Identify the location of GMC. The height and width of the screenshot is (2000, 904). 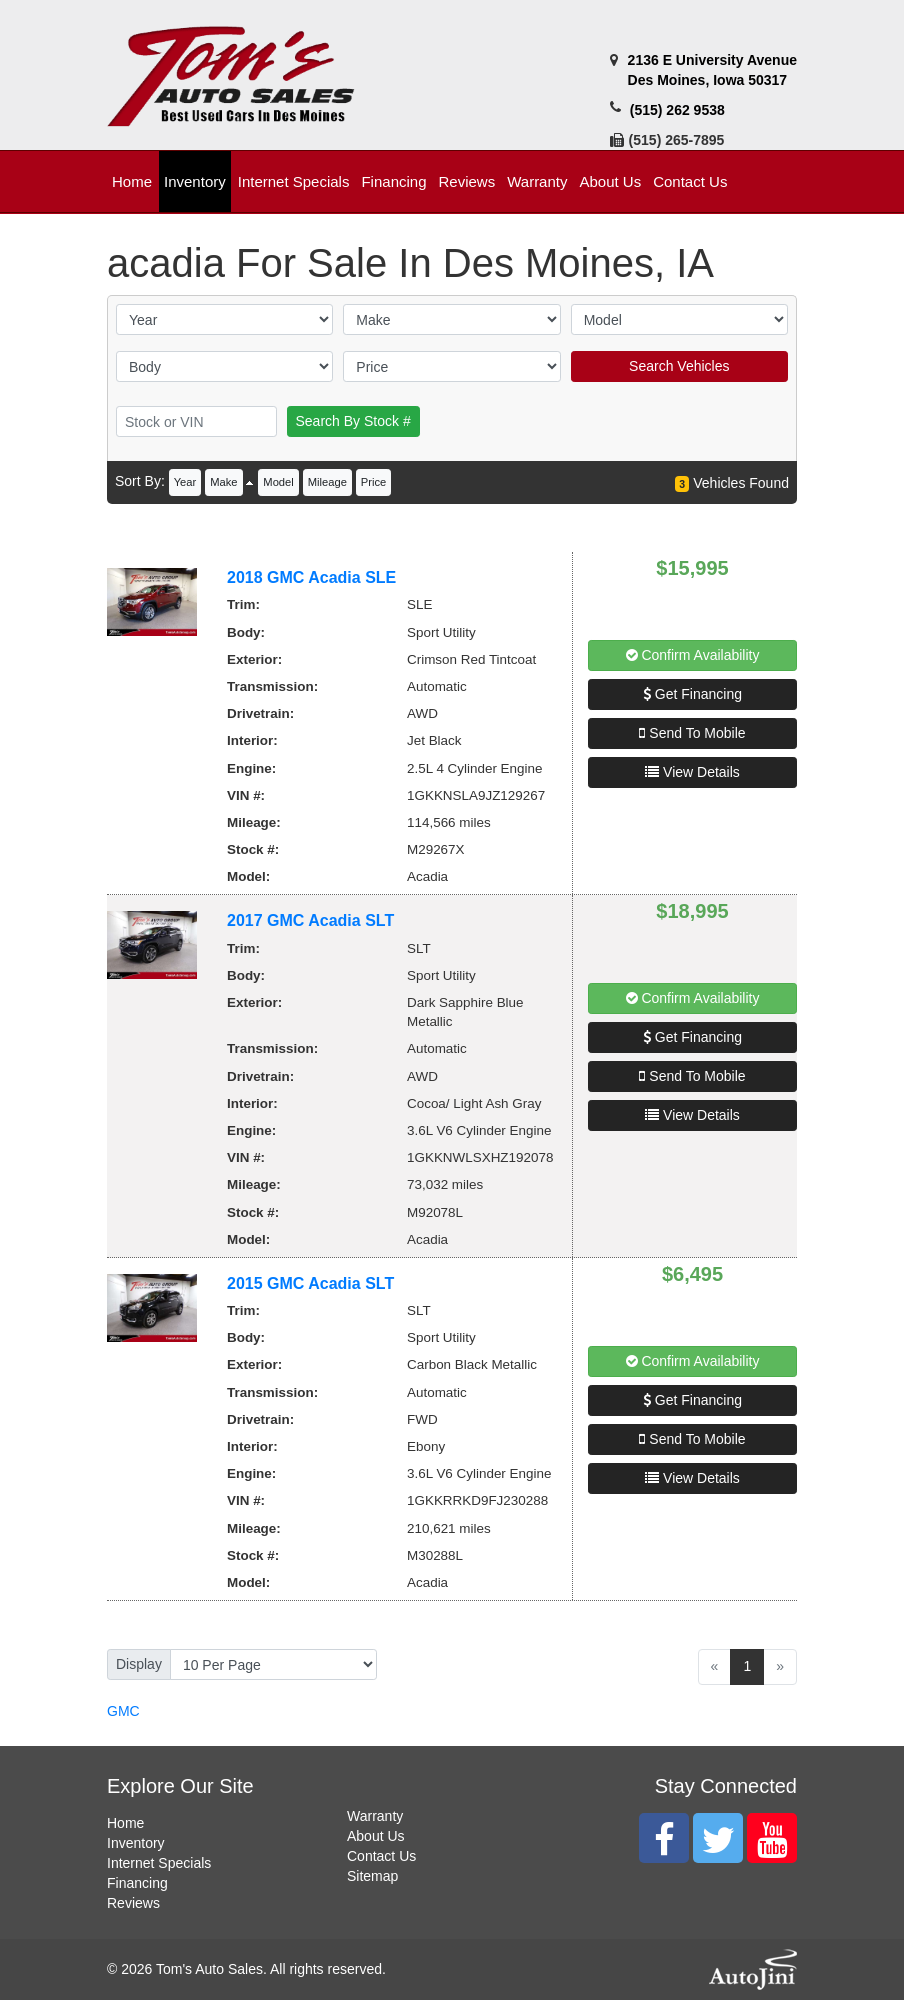
(123, 1711).